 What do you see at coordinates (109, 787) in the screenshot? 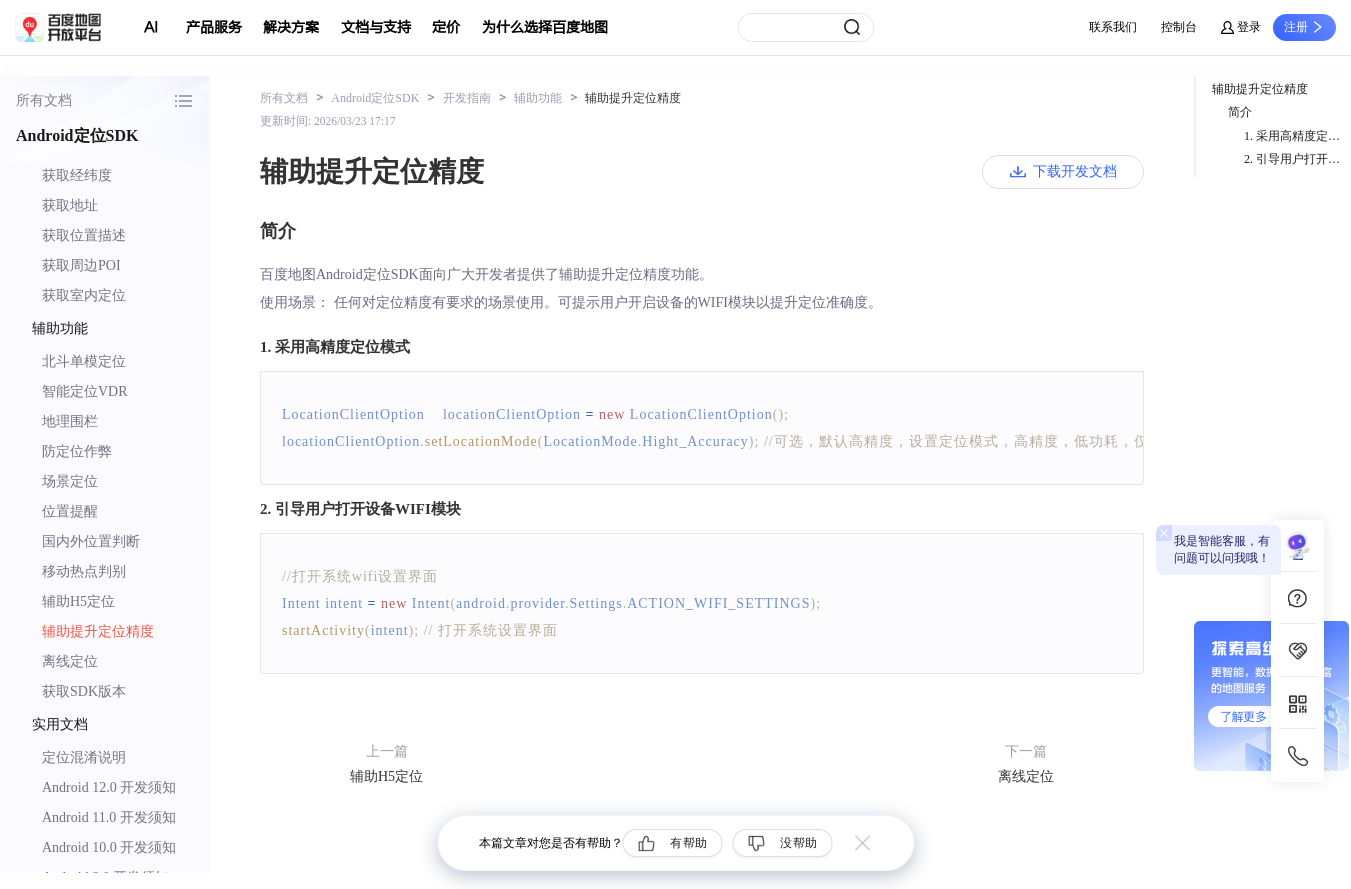
I see `Android 12.0 开发须知` at bounding box center [109, 787].